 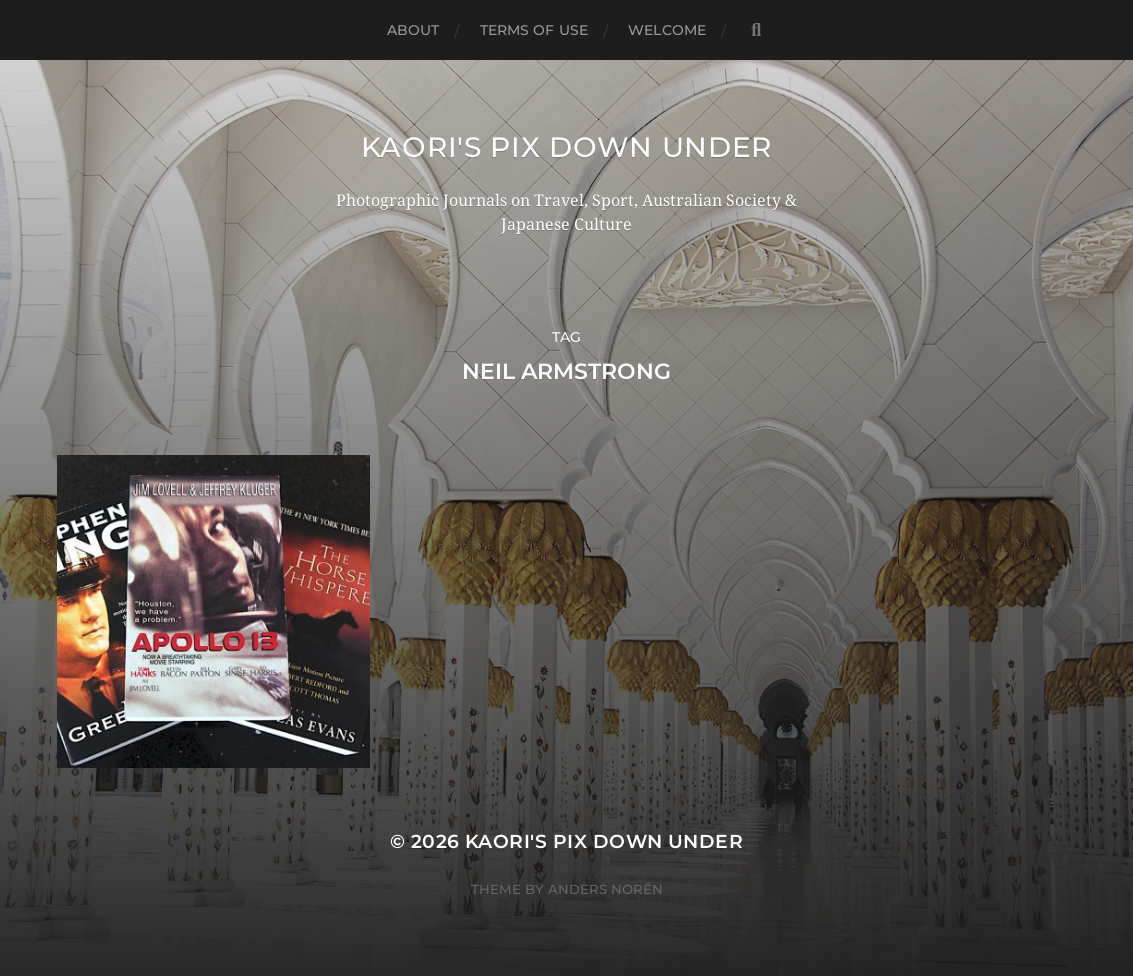 I want to click on WELCOME, so click(x=667, y=30).